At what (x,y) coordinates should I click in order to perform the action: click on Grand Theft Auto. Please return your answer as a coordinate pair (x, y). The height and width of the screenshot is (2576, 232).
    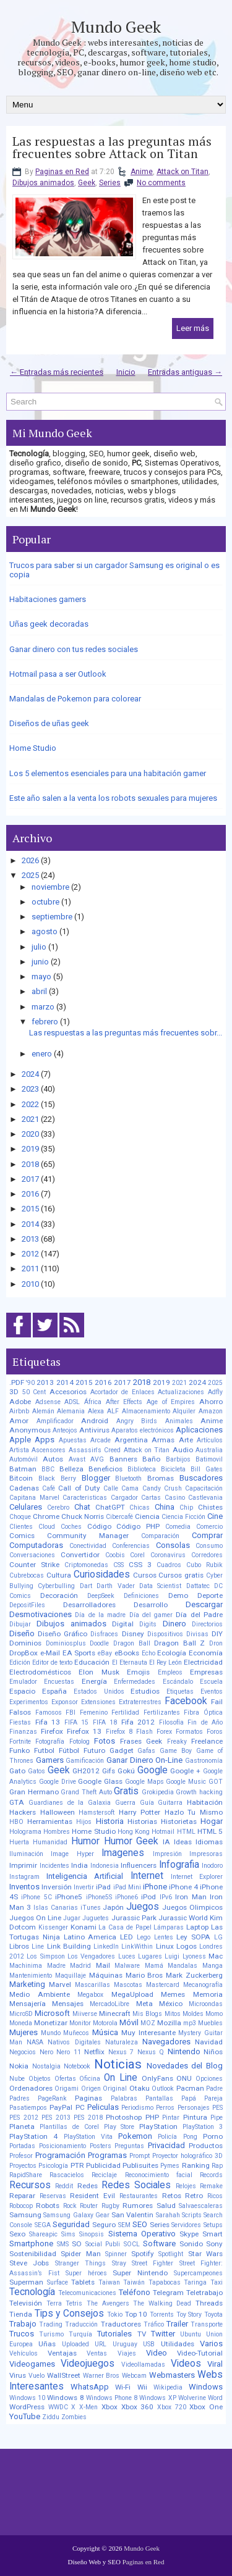
    Looking at the image, I should click on (86, 1792).